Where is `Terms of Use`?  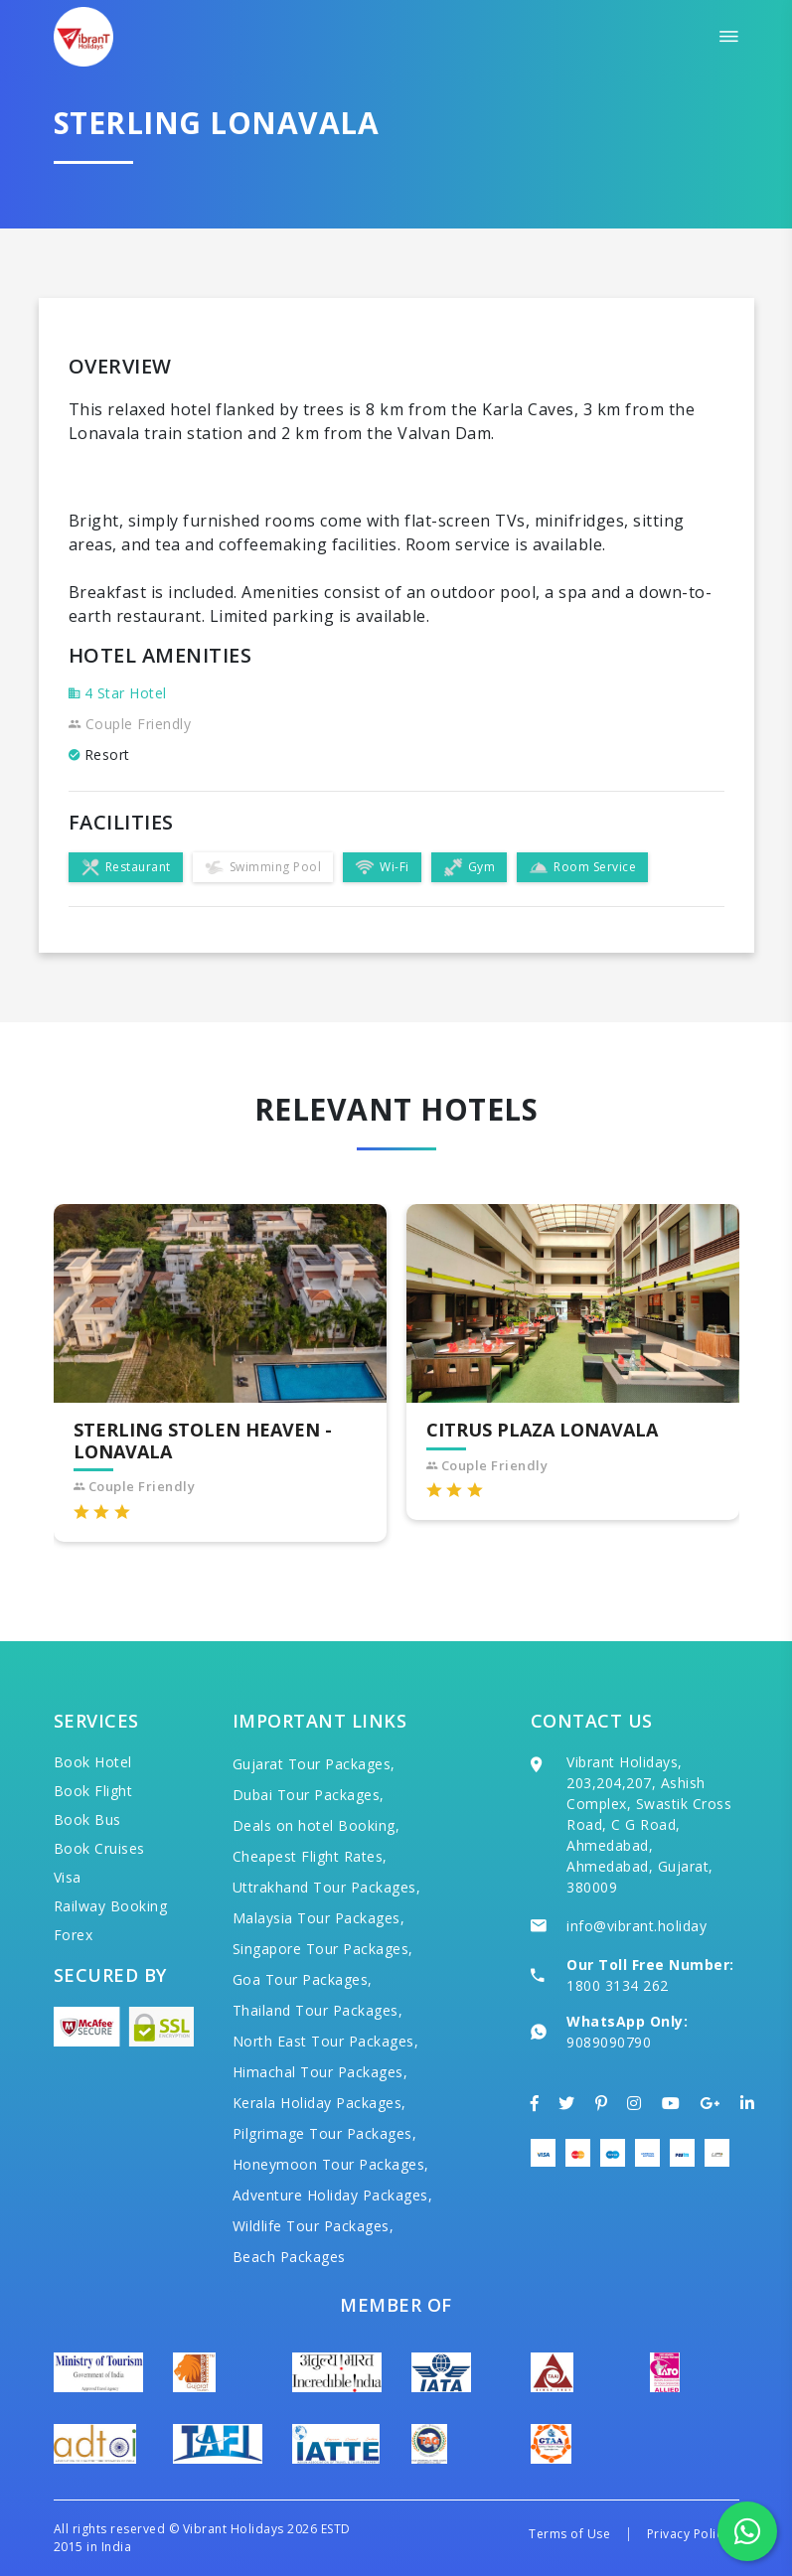
Terms of Use is located at coordinates (569, 2533).